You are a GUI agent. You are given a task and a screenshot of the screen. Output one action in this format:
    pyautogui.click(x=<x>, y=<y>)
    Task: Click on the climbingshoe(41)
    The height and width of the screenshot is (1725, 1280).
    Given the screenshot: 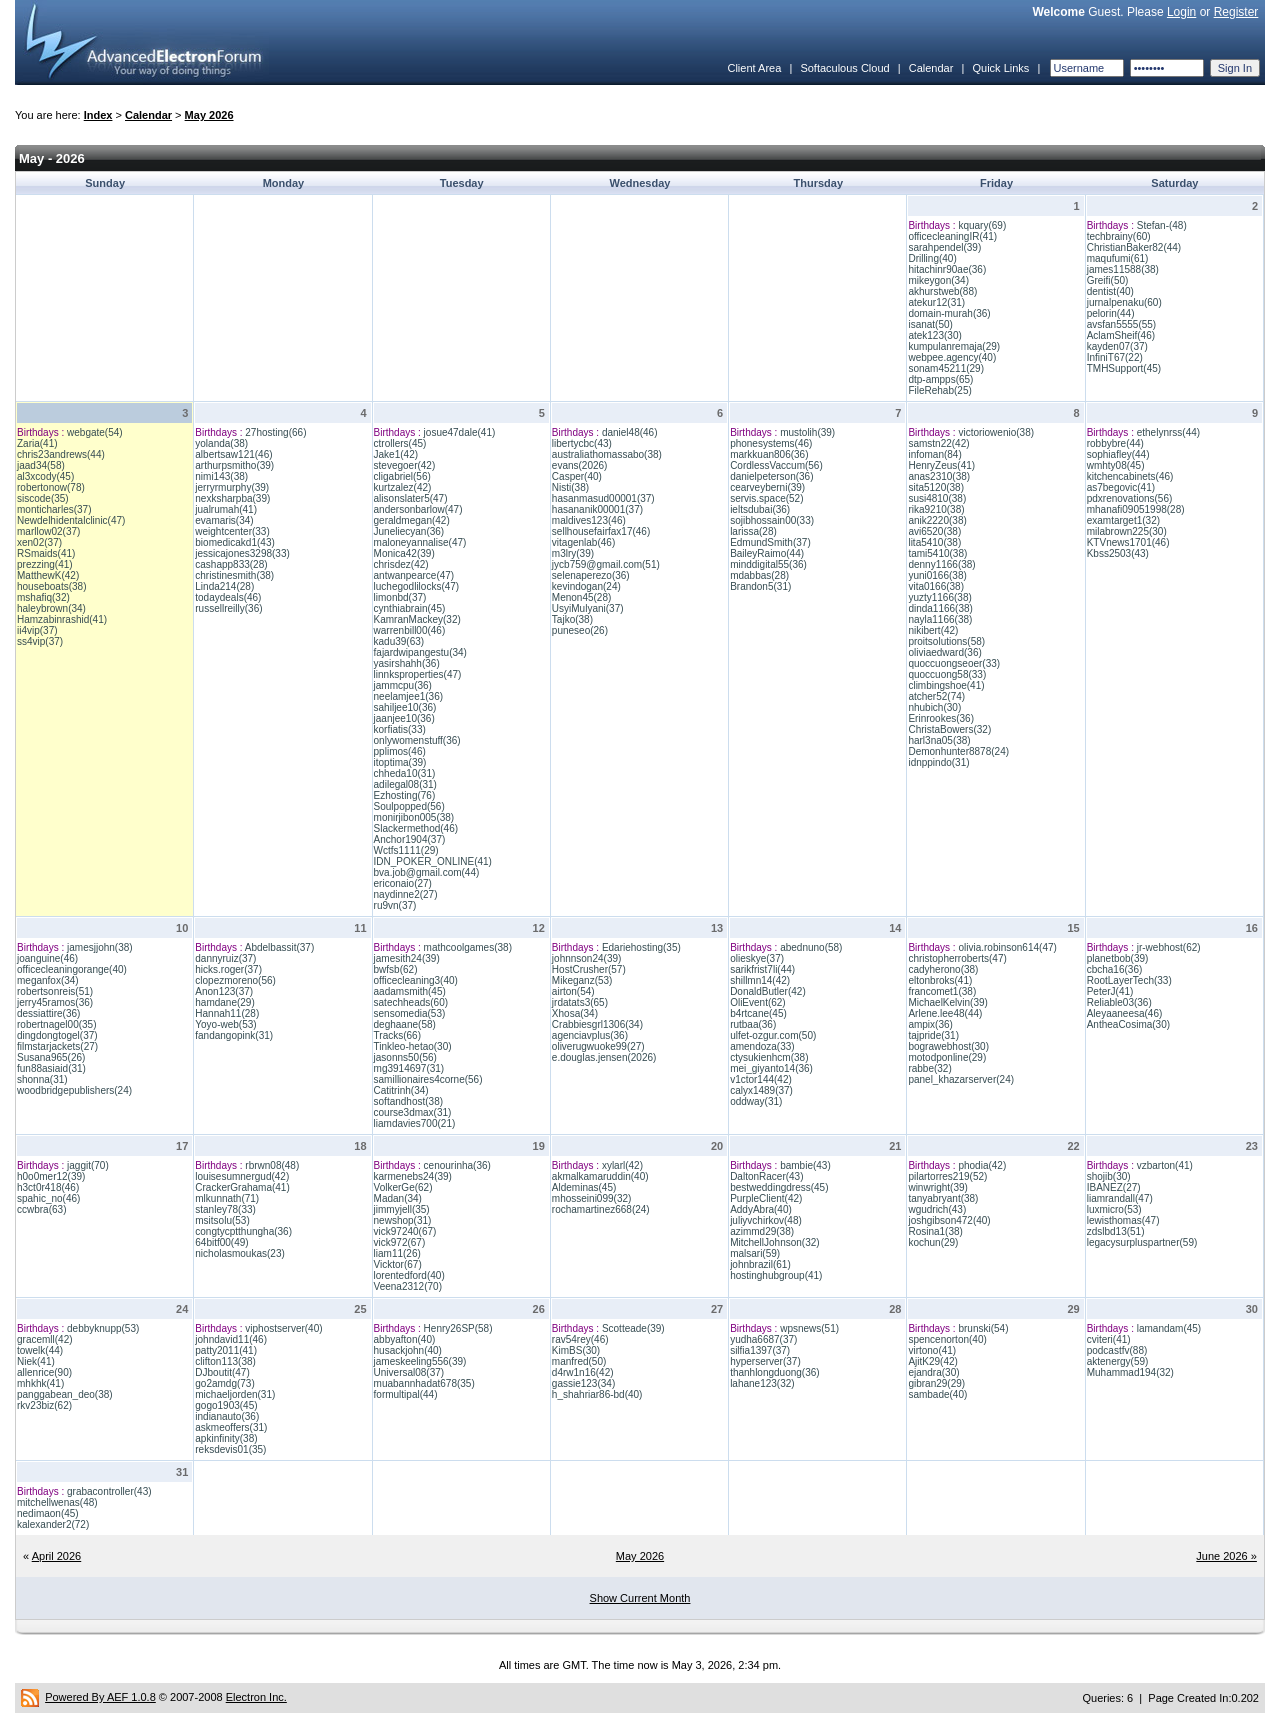 What is the action you would take?
    pyautogui.click(x=946, y=685)
    